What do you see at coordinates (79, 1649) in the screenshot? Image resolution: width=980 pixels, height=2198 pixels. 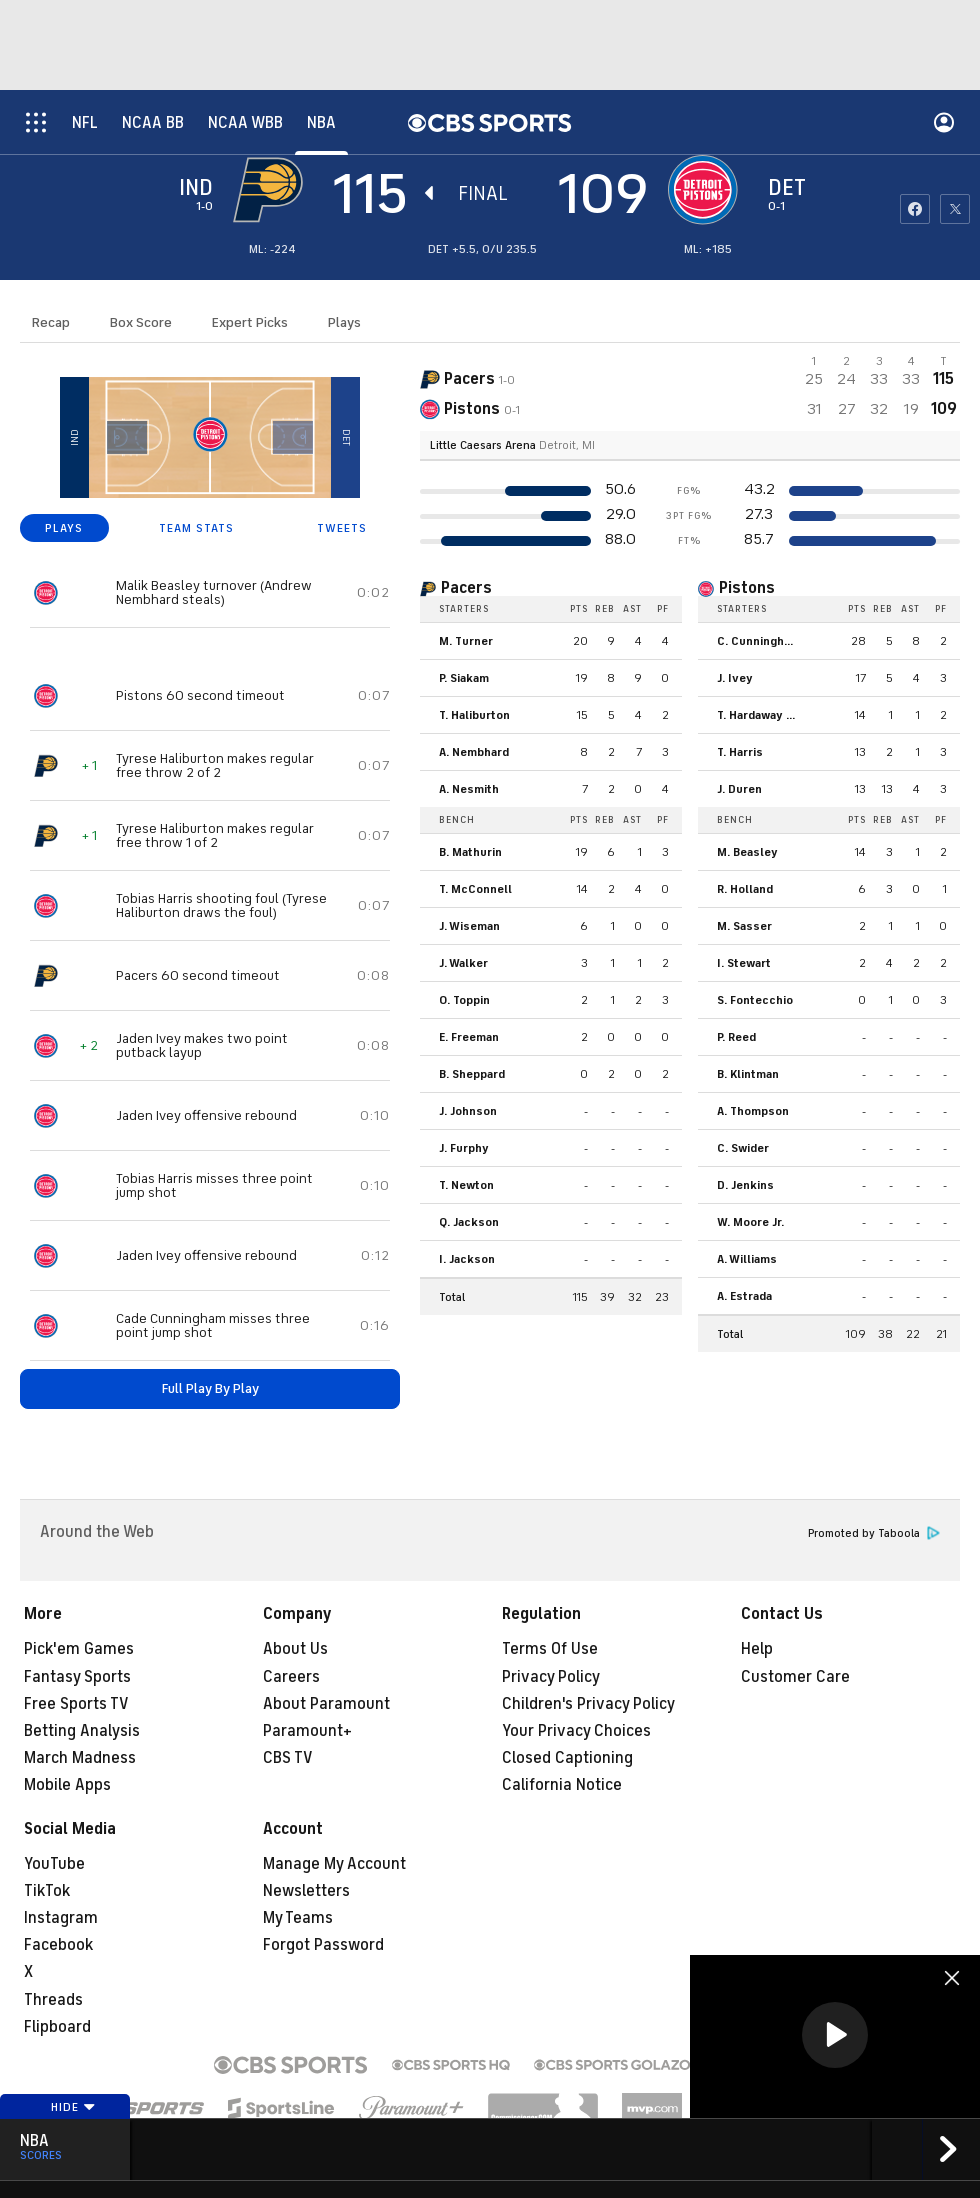 I see `Pick'em Games` at bounding box center [79, 1649].